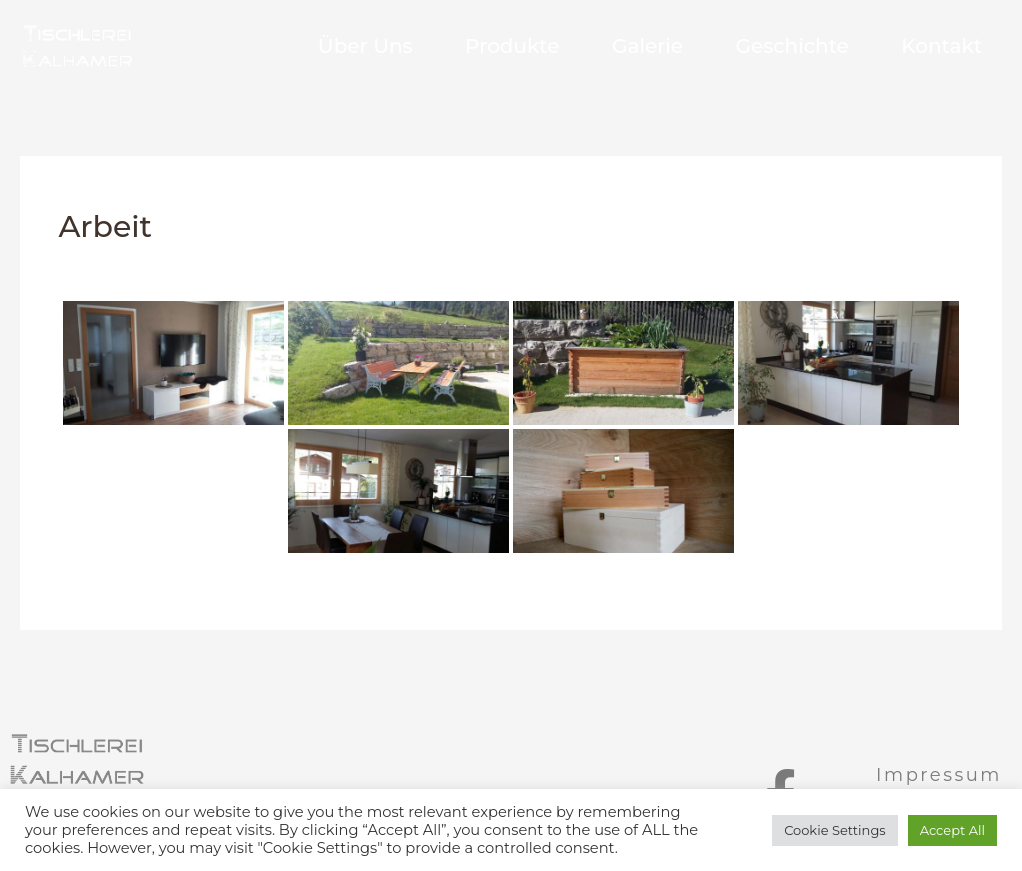 This screenshot has height=871, width=1022. Describe the element at coordinates (941, 46) in the screenshot. I see `Kontakt` at that location.